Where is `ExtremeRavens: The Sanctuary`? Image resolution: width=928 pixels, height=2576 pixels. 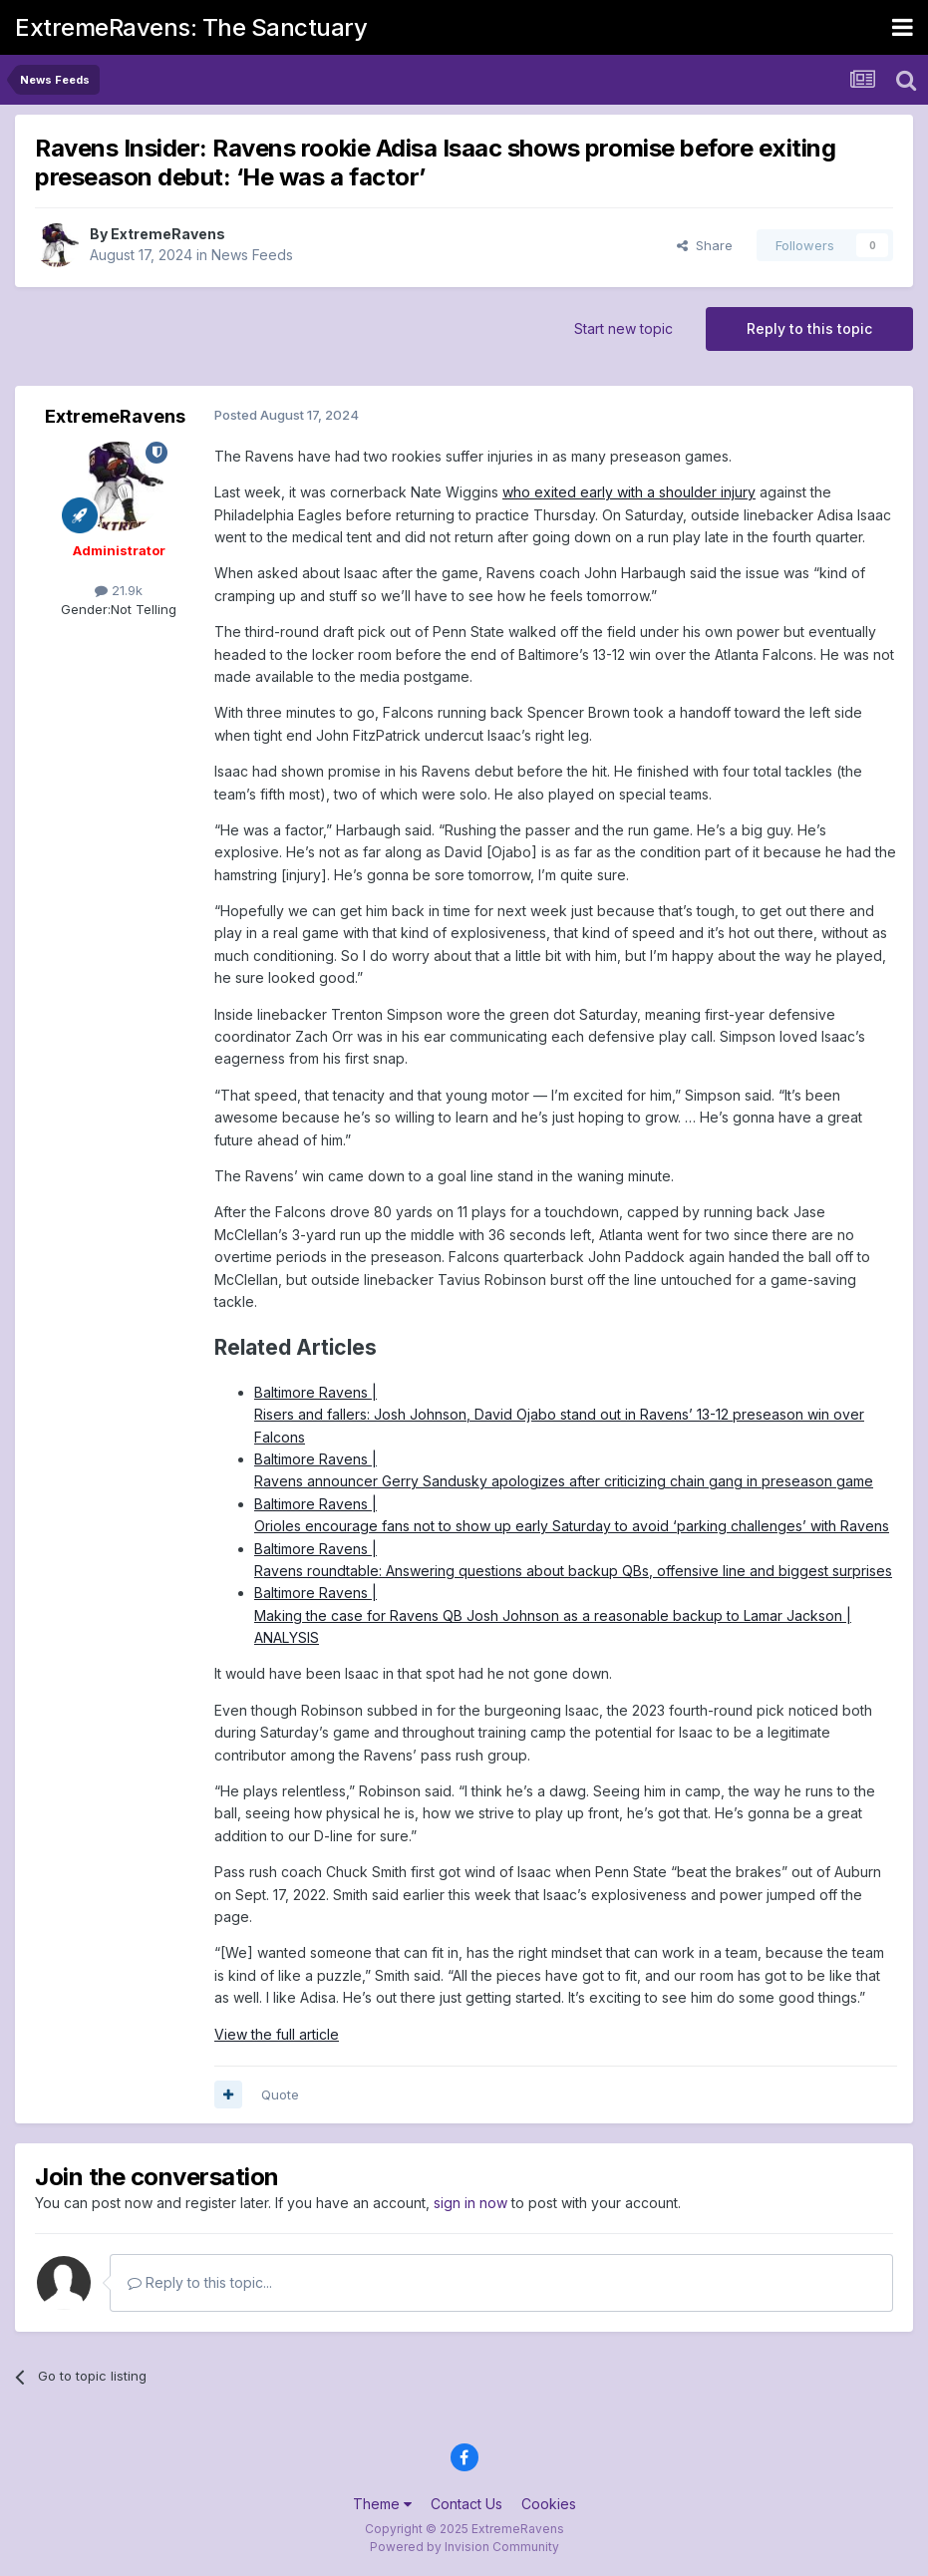 ExtremeRavens: The Sanctuary is located at coordinates (191, 27).